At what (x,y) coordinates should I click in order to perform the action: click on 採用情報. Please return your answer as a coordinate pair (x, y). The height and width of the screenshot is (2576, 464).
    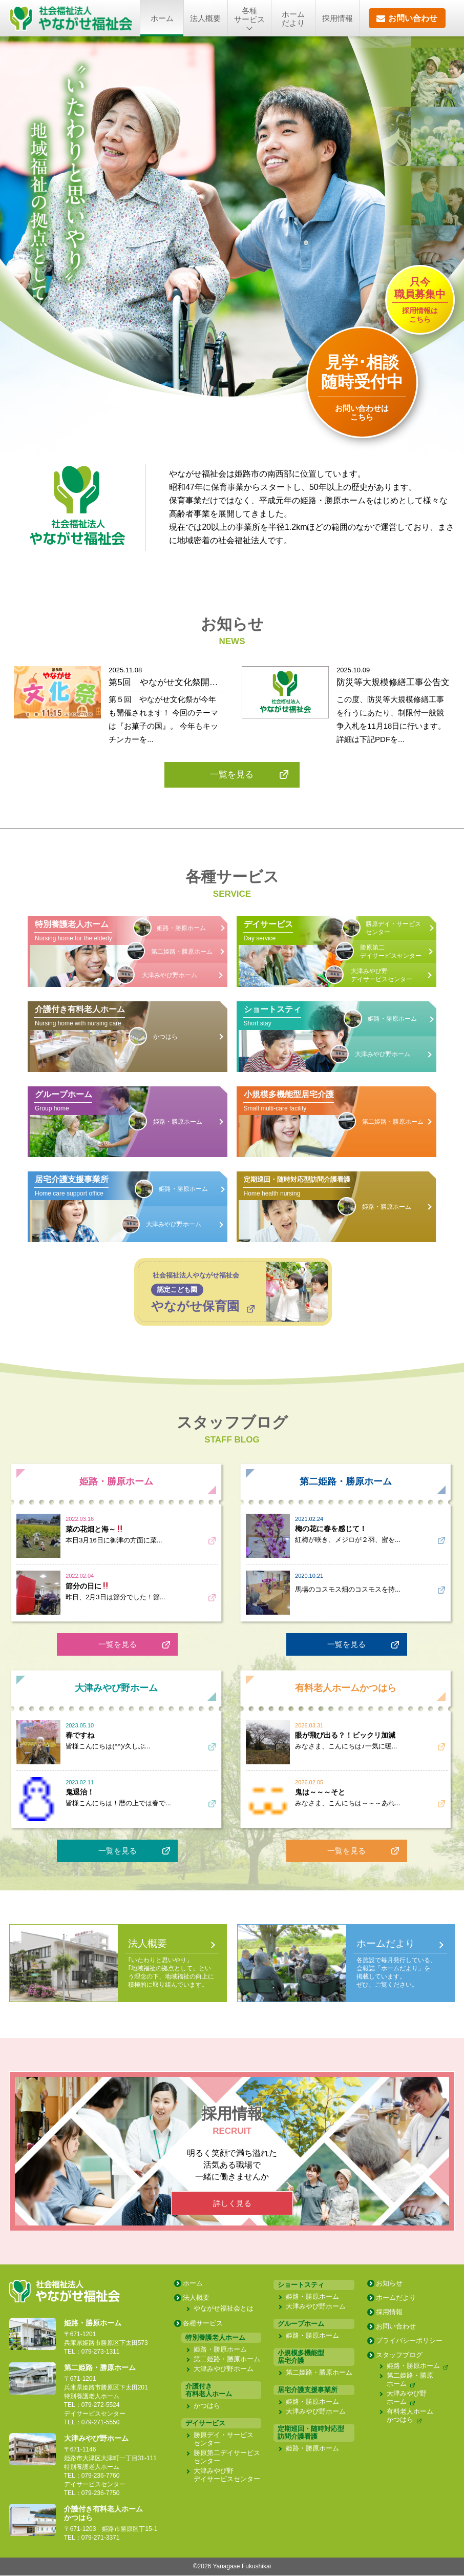
    Looking at the image, I should click on (337, 18).